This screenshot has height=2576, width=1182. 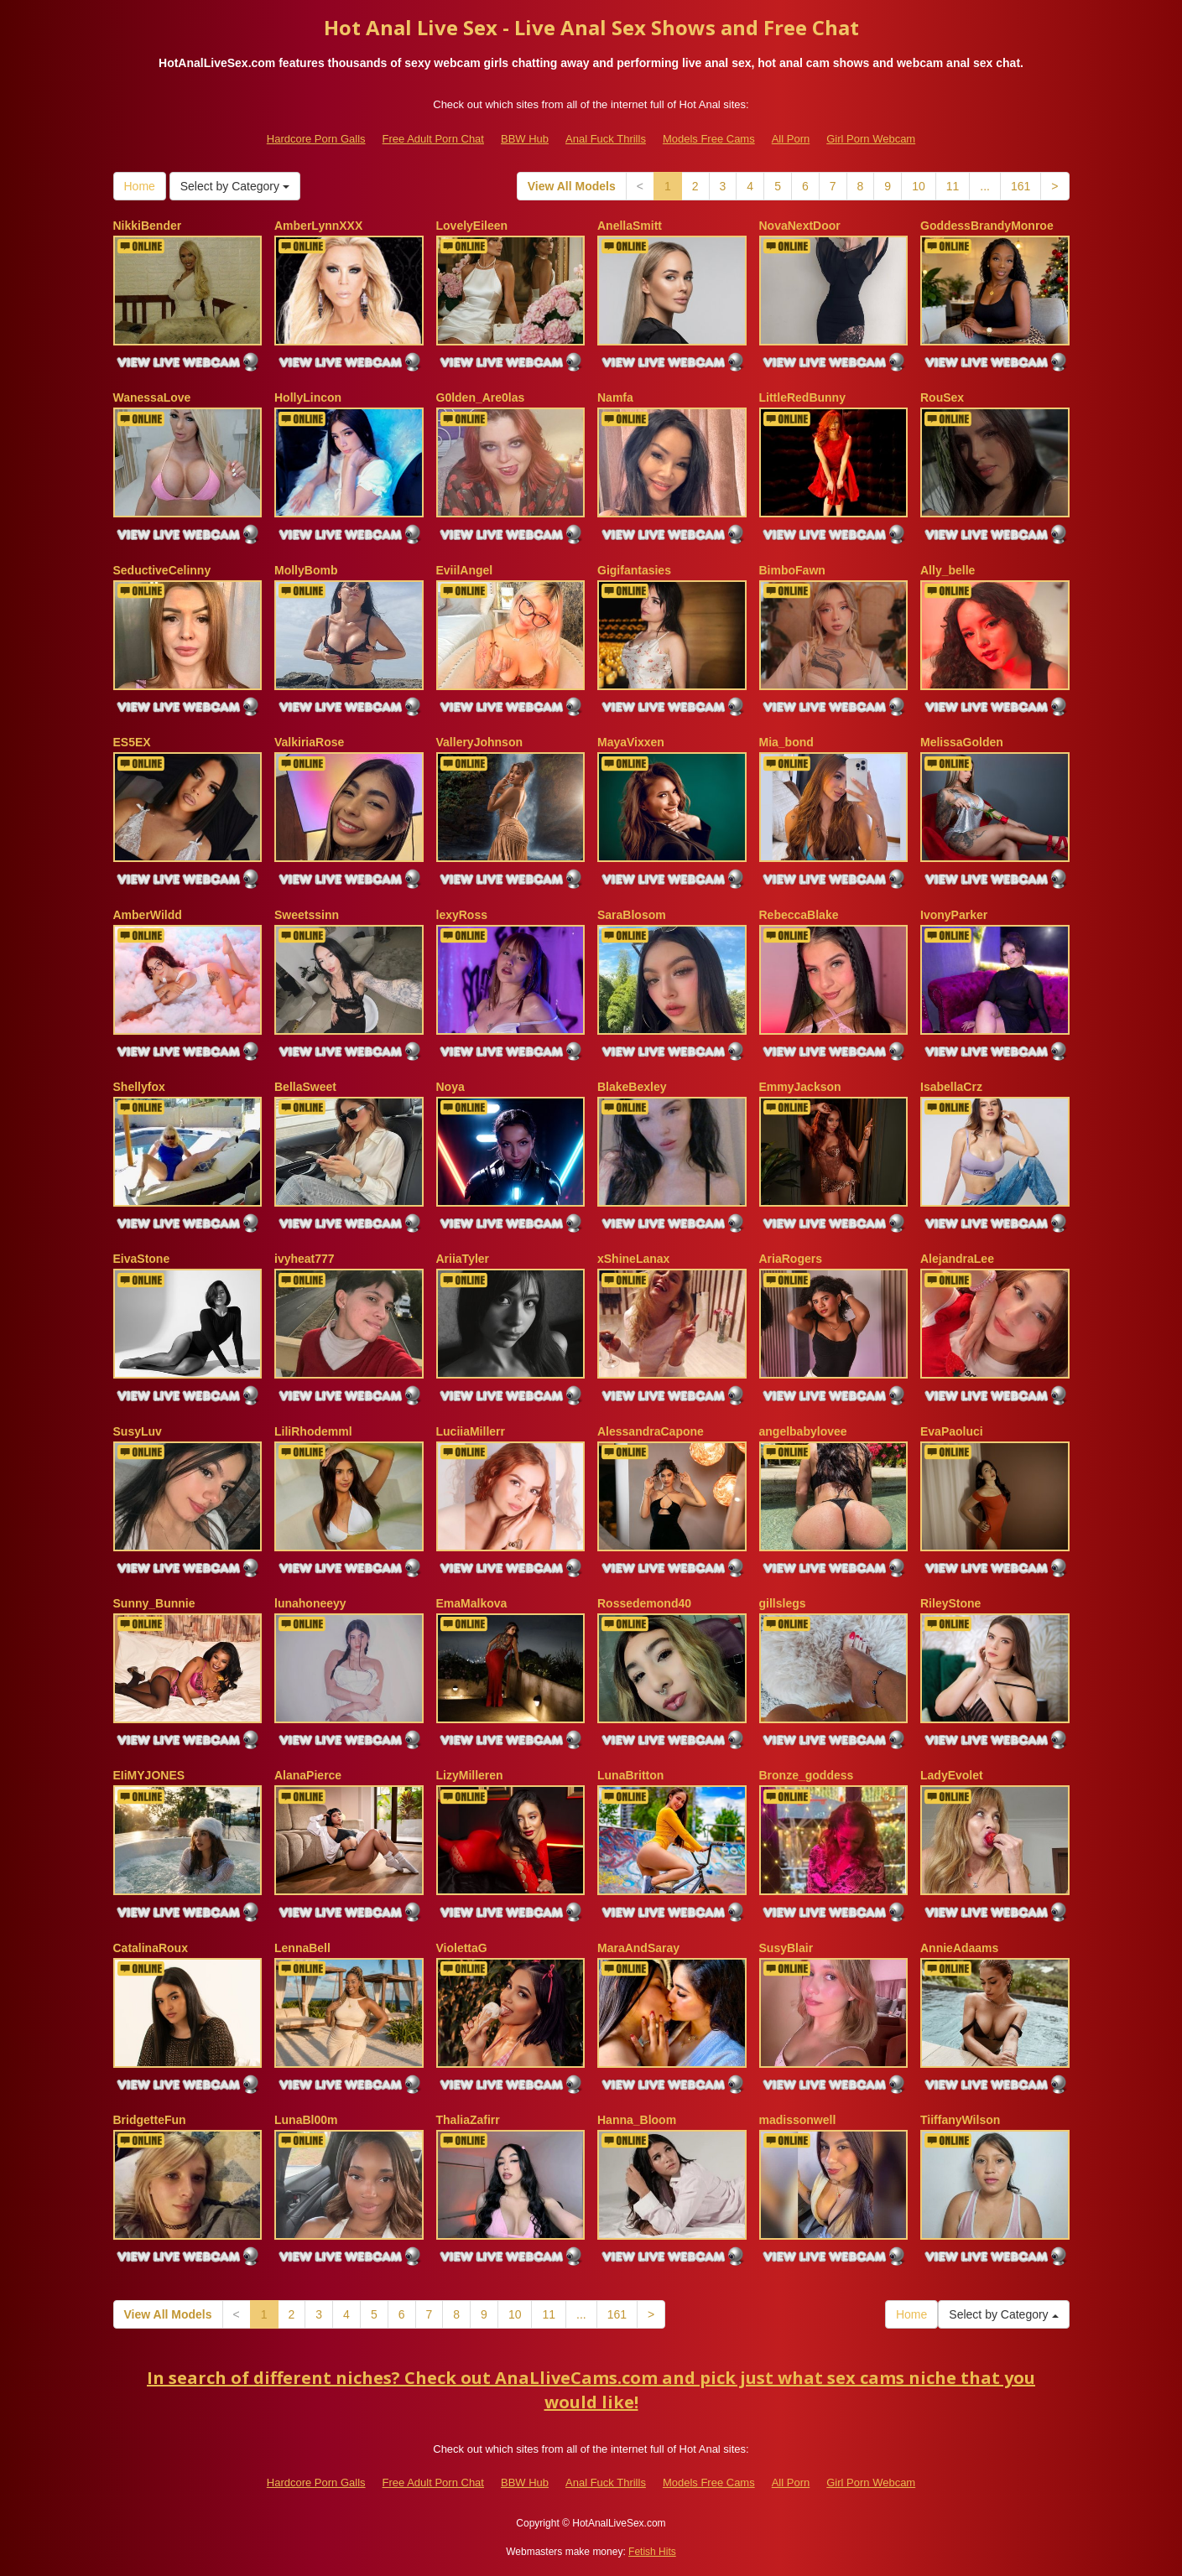 I want to click on LiliRhodemml, so click(x=313, y=1431).